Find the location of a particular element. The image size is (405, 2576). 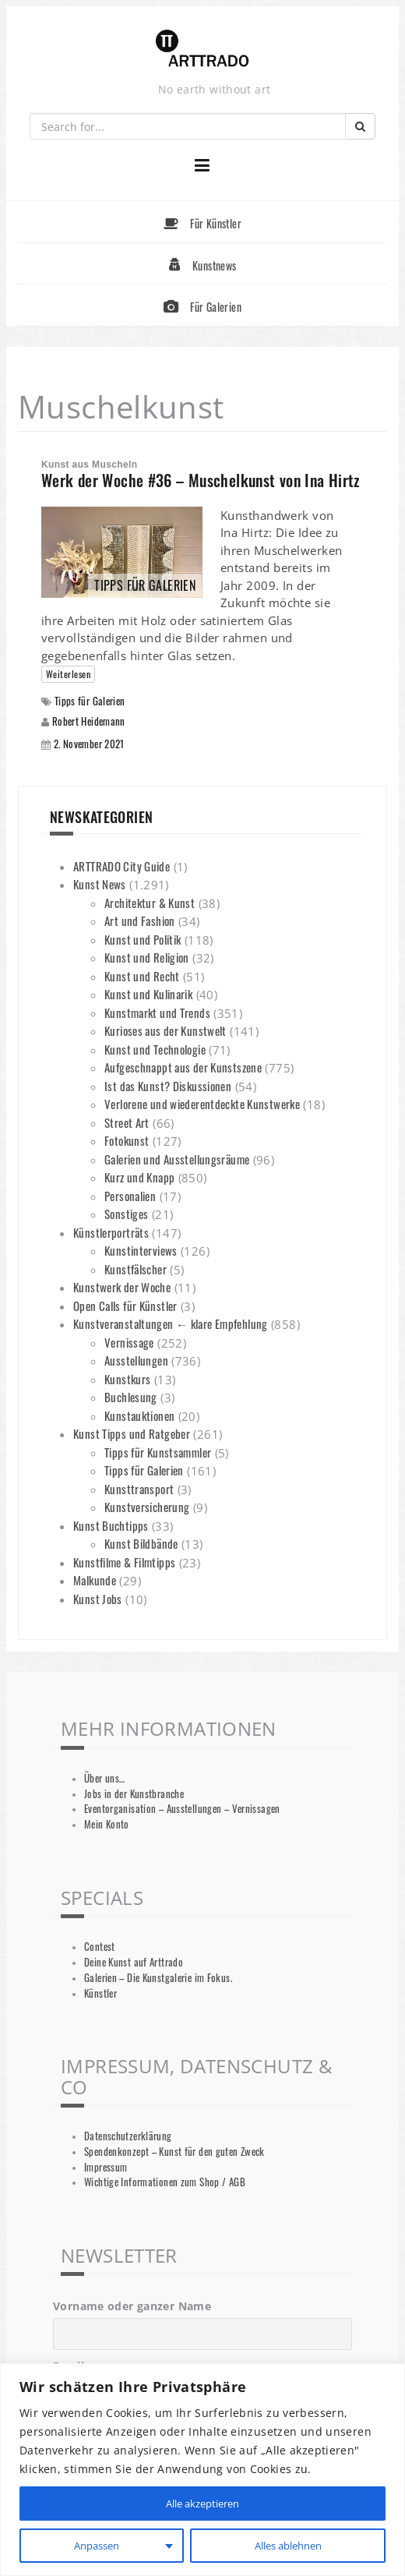

Weiterlesen is located at coordinates (68, 673).